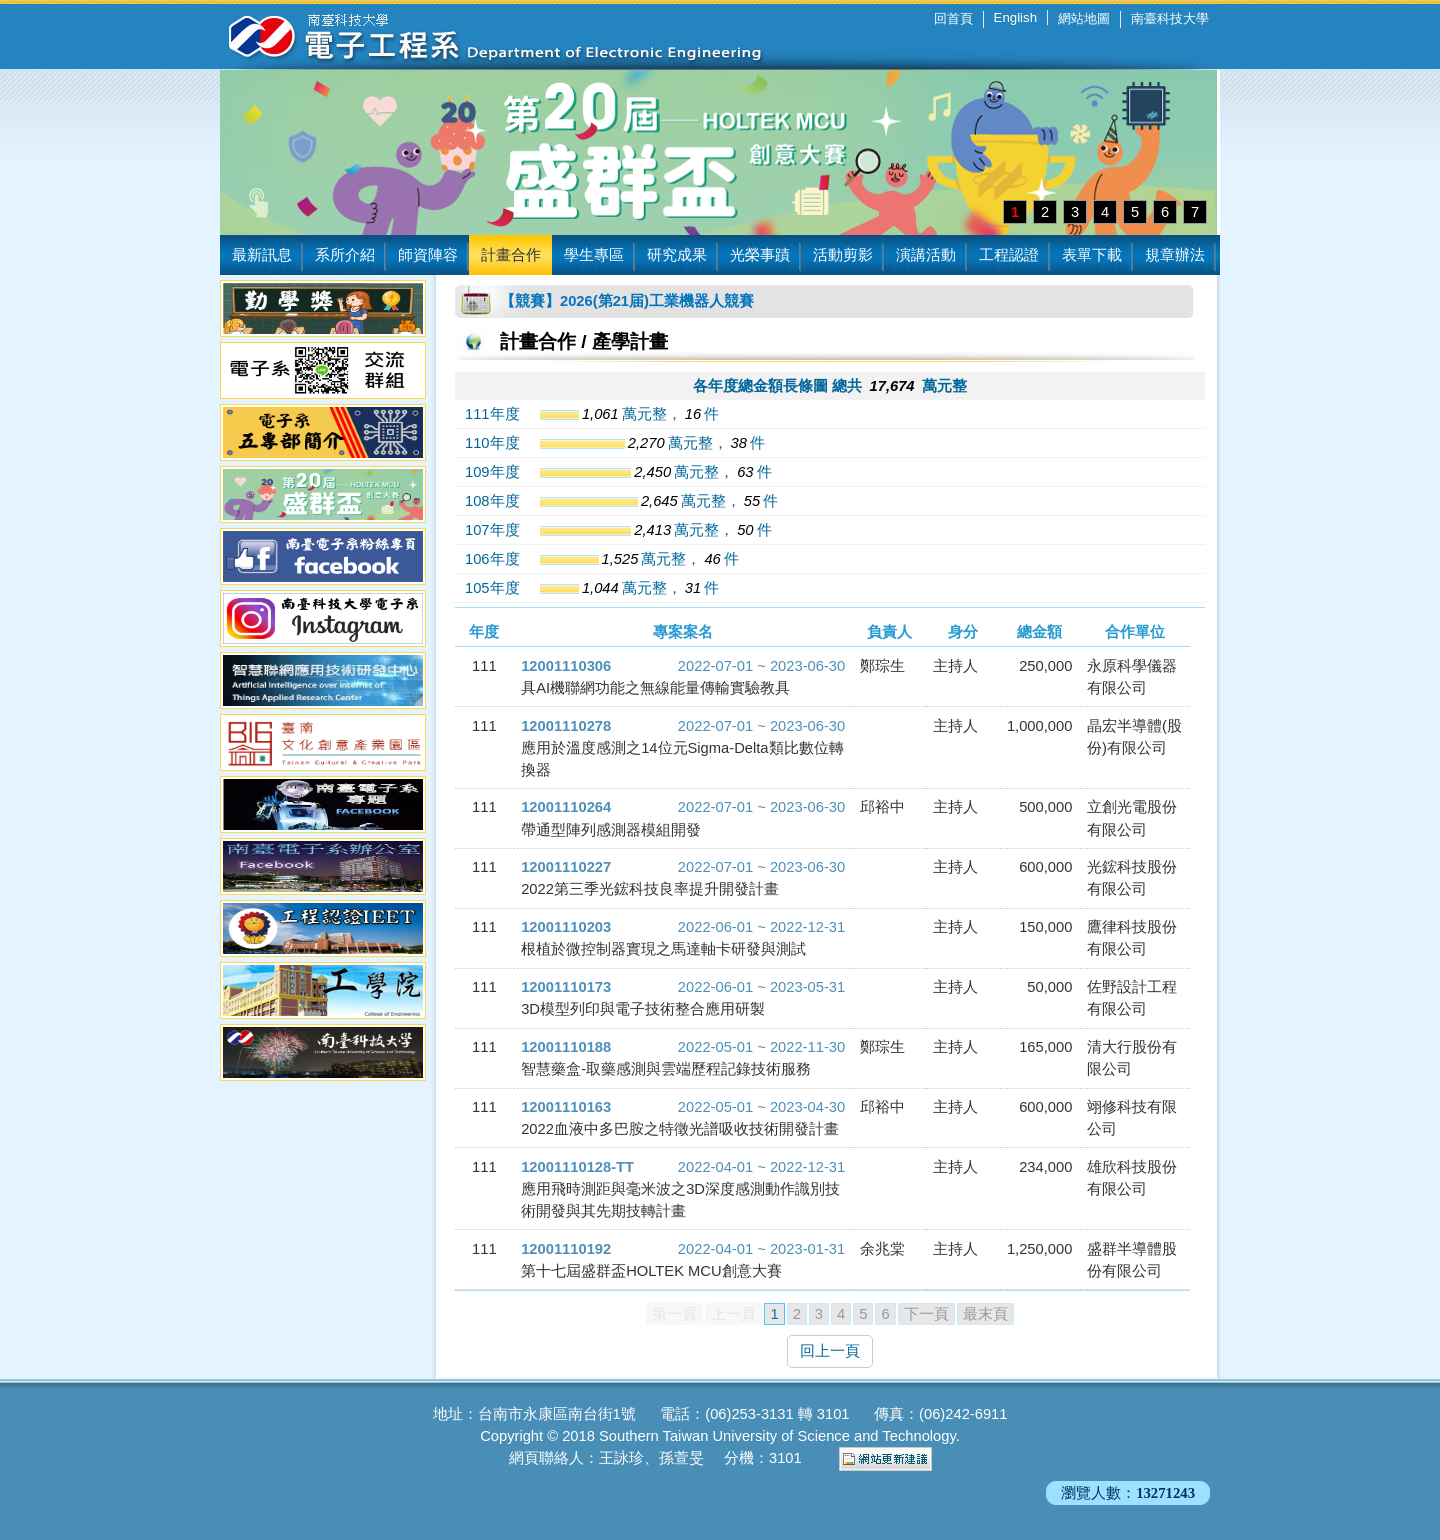 The width and height of the screenshot is (1440, 1540). What do you see at coordinates (345, 255) in the screenshot?
I see `系所介紹` at bounding box center [345, 255].